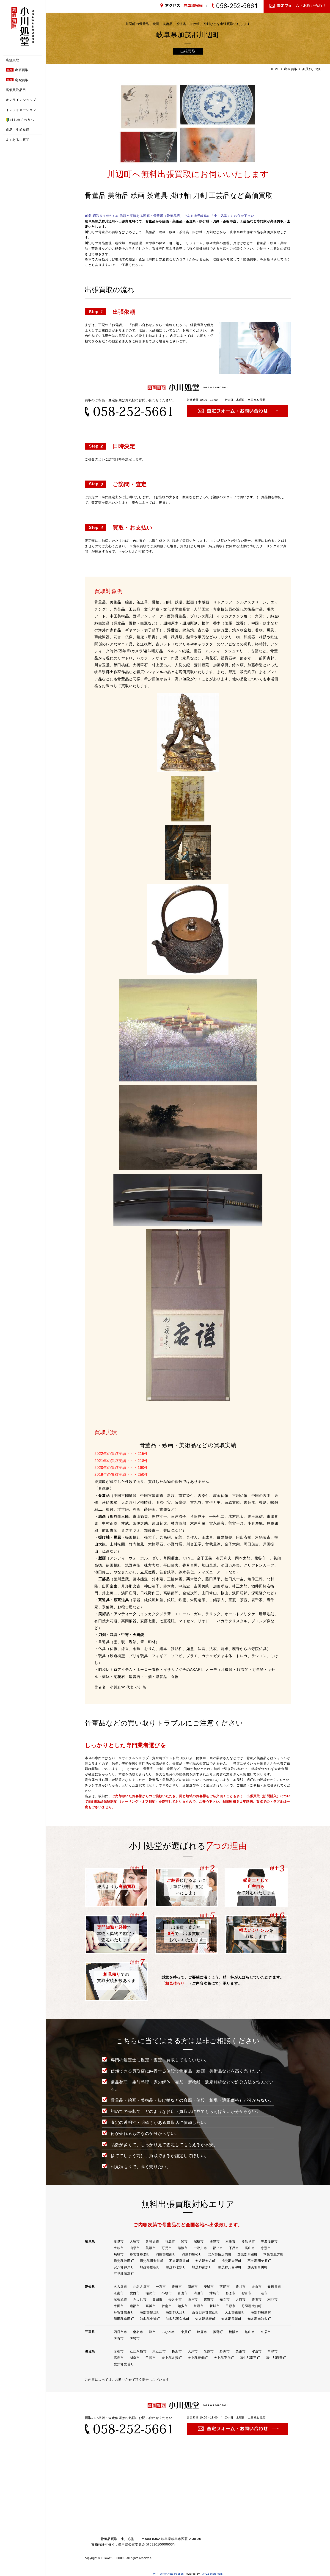 The height and width of the screenshot is (2576, 330). Describe the element at coordinates (150, 2312) in the screenshot. I see `海部郡蟹江町` at that location.